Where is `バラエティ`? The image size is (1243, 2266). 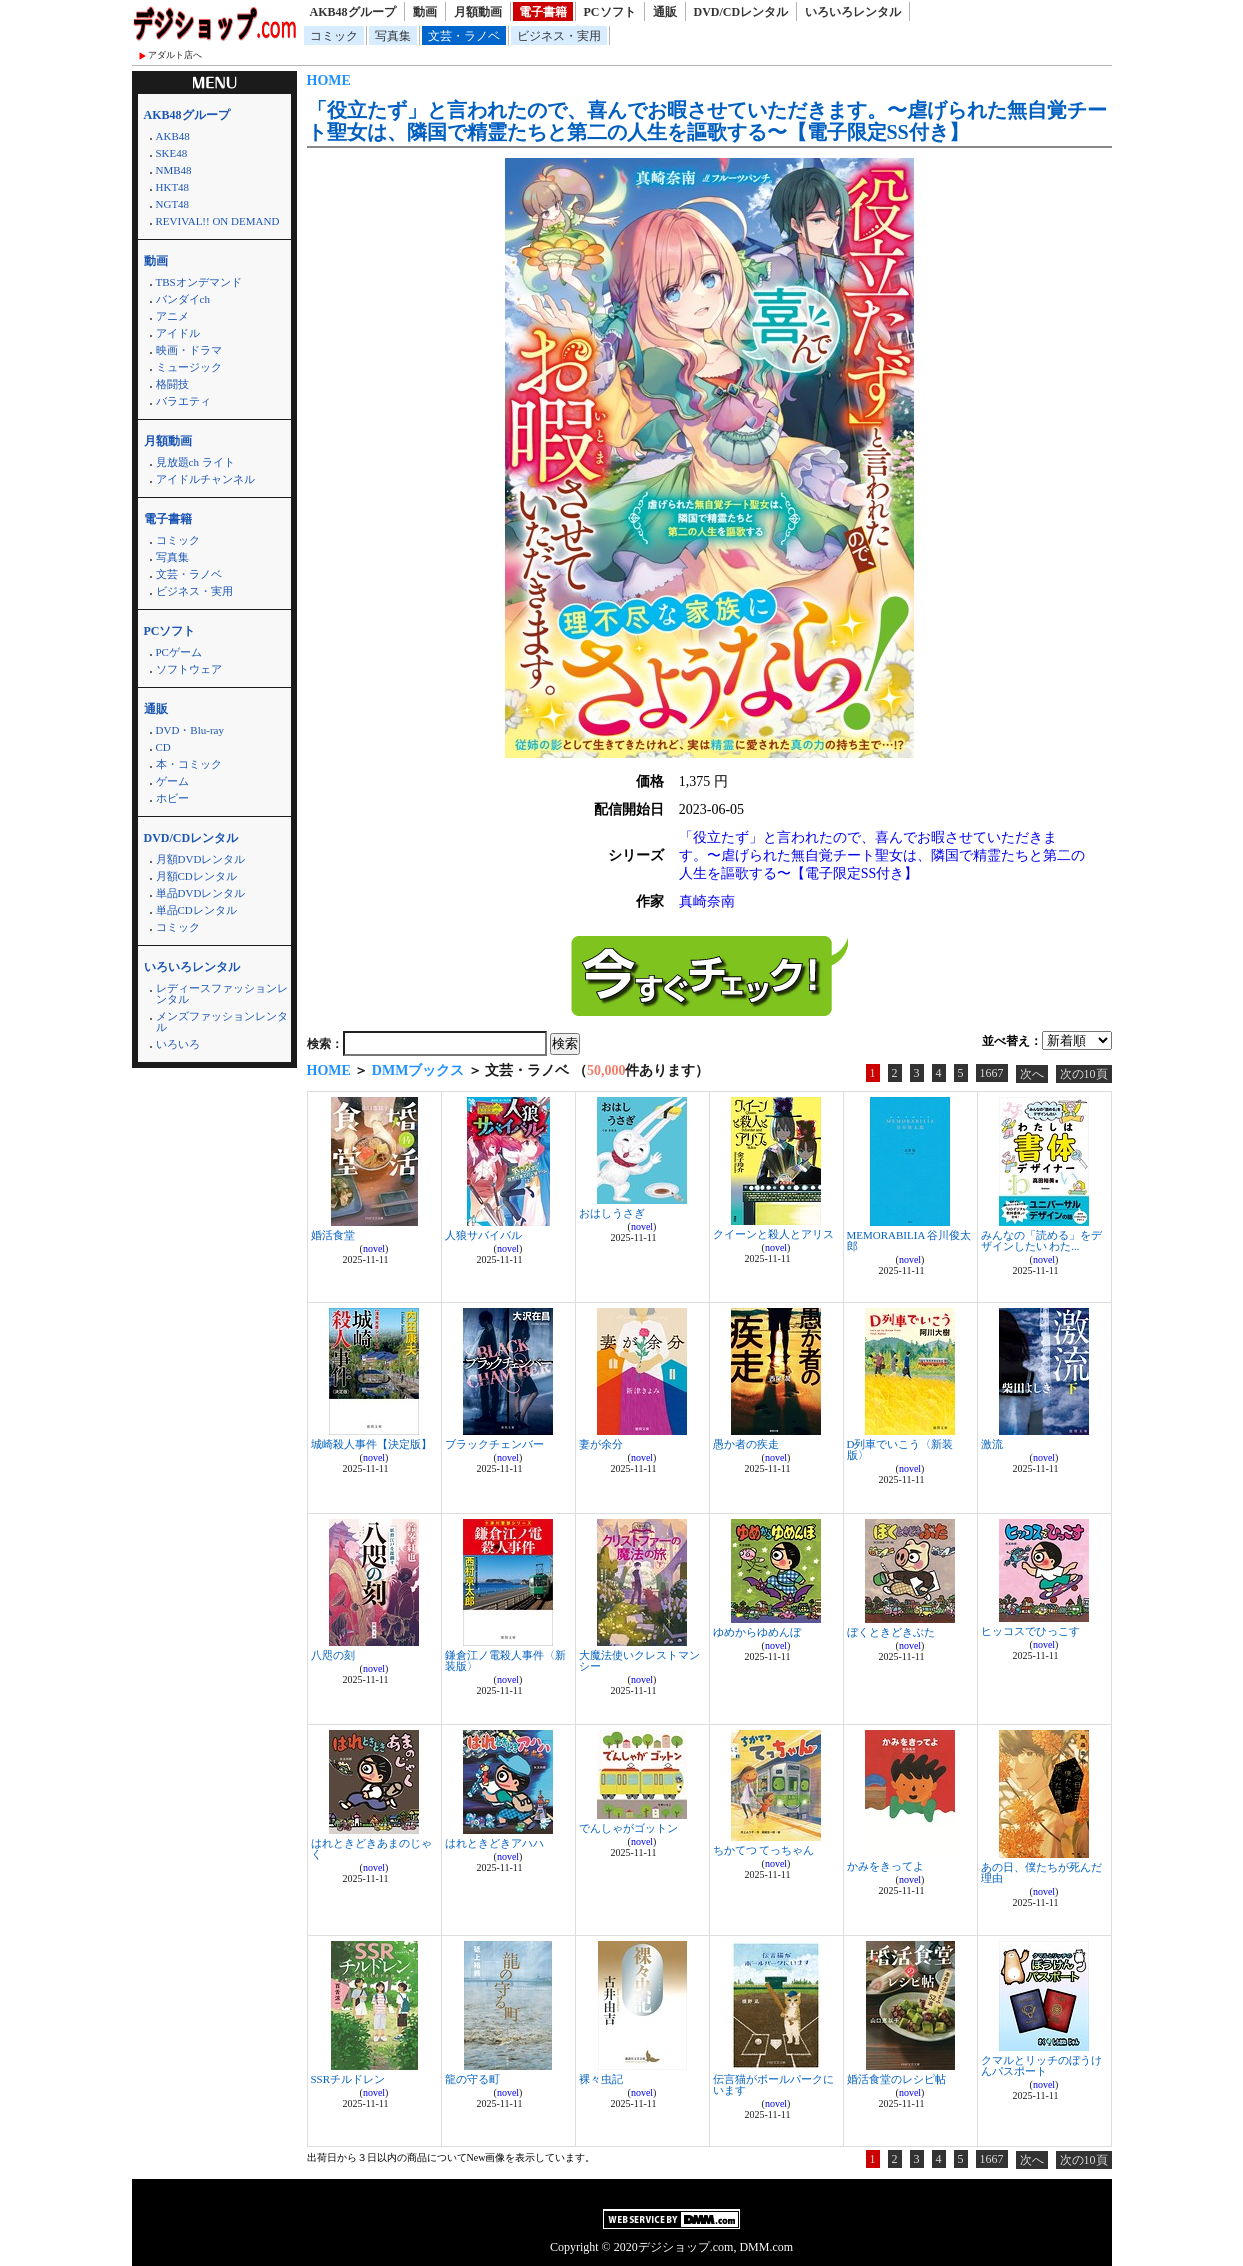
バラエティ is located at coordinates (183, 401).